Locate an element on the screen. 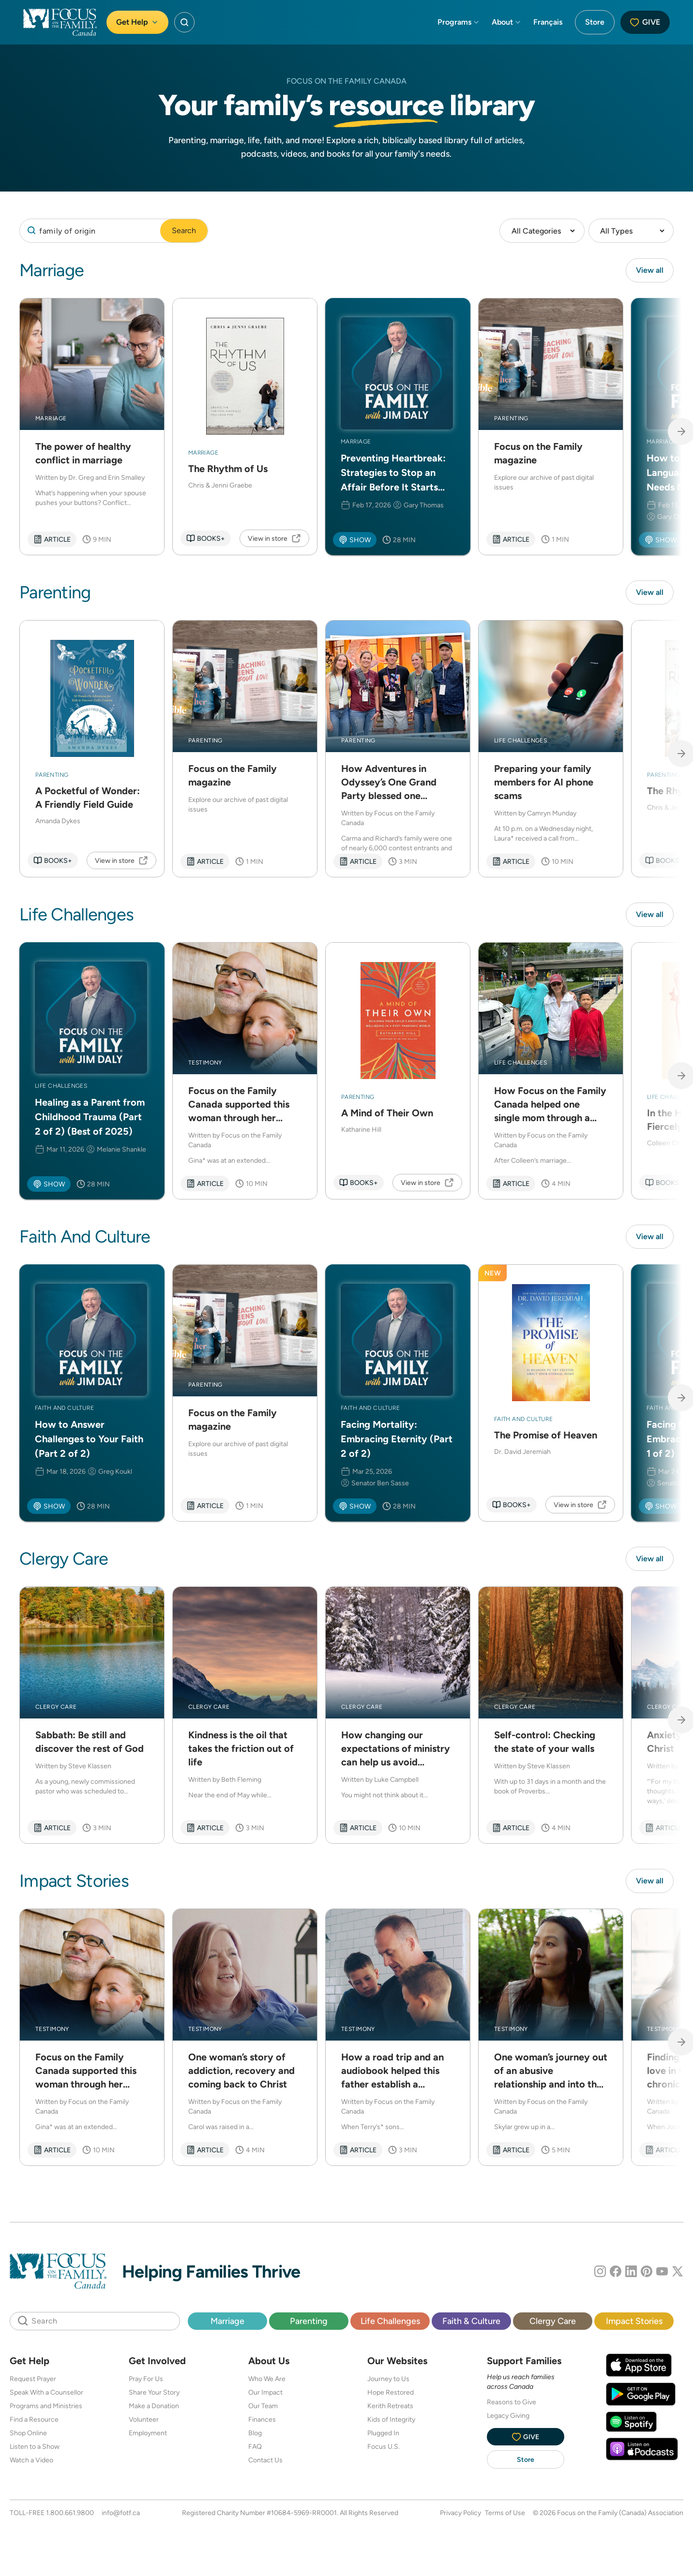  Focus U.S. is located at coordinates (383, 2447).